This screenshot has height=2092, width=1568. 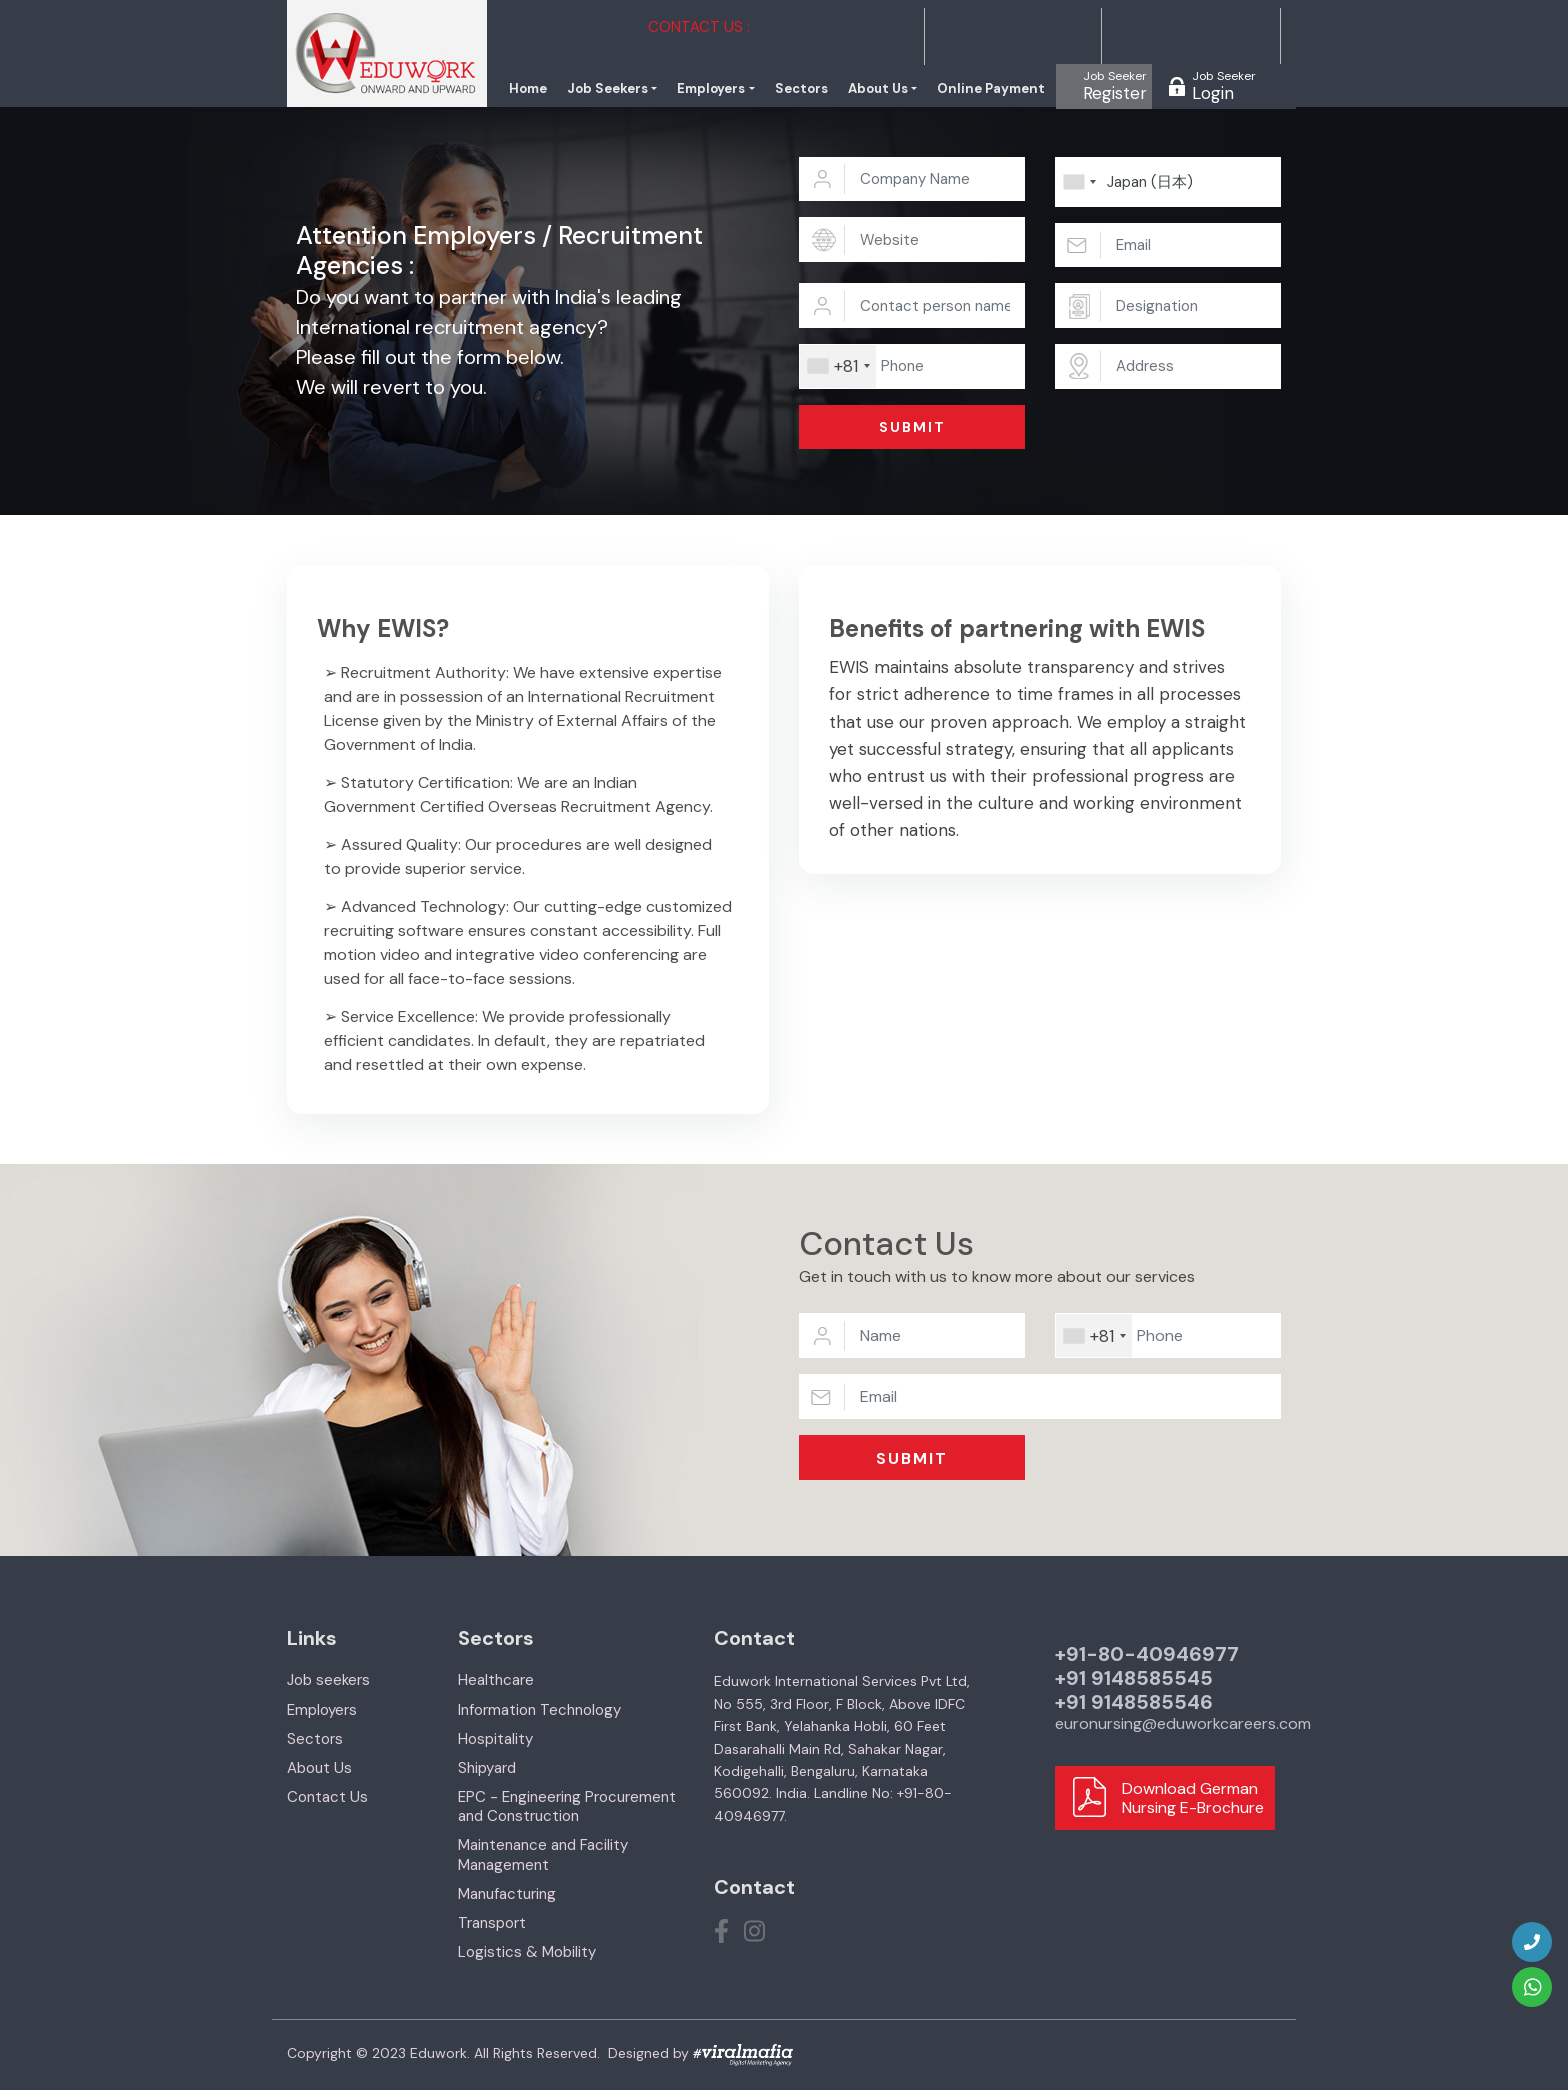 What do you see at coordinates (495, 1740) in the screenshot?
I see `Hospitality` at bounding box center [495, 1740].